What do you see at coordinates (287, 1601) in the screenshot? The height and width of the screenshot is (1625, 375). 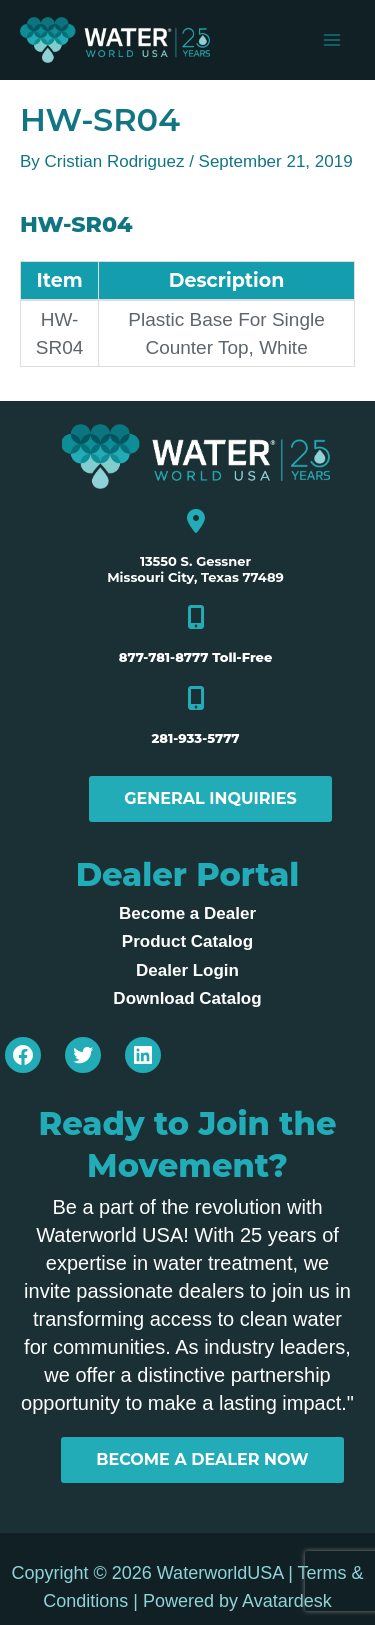 I see `Avatardesk` at bounding box center [287, 1601].